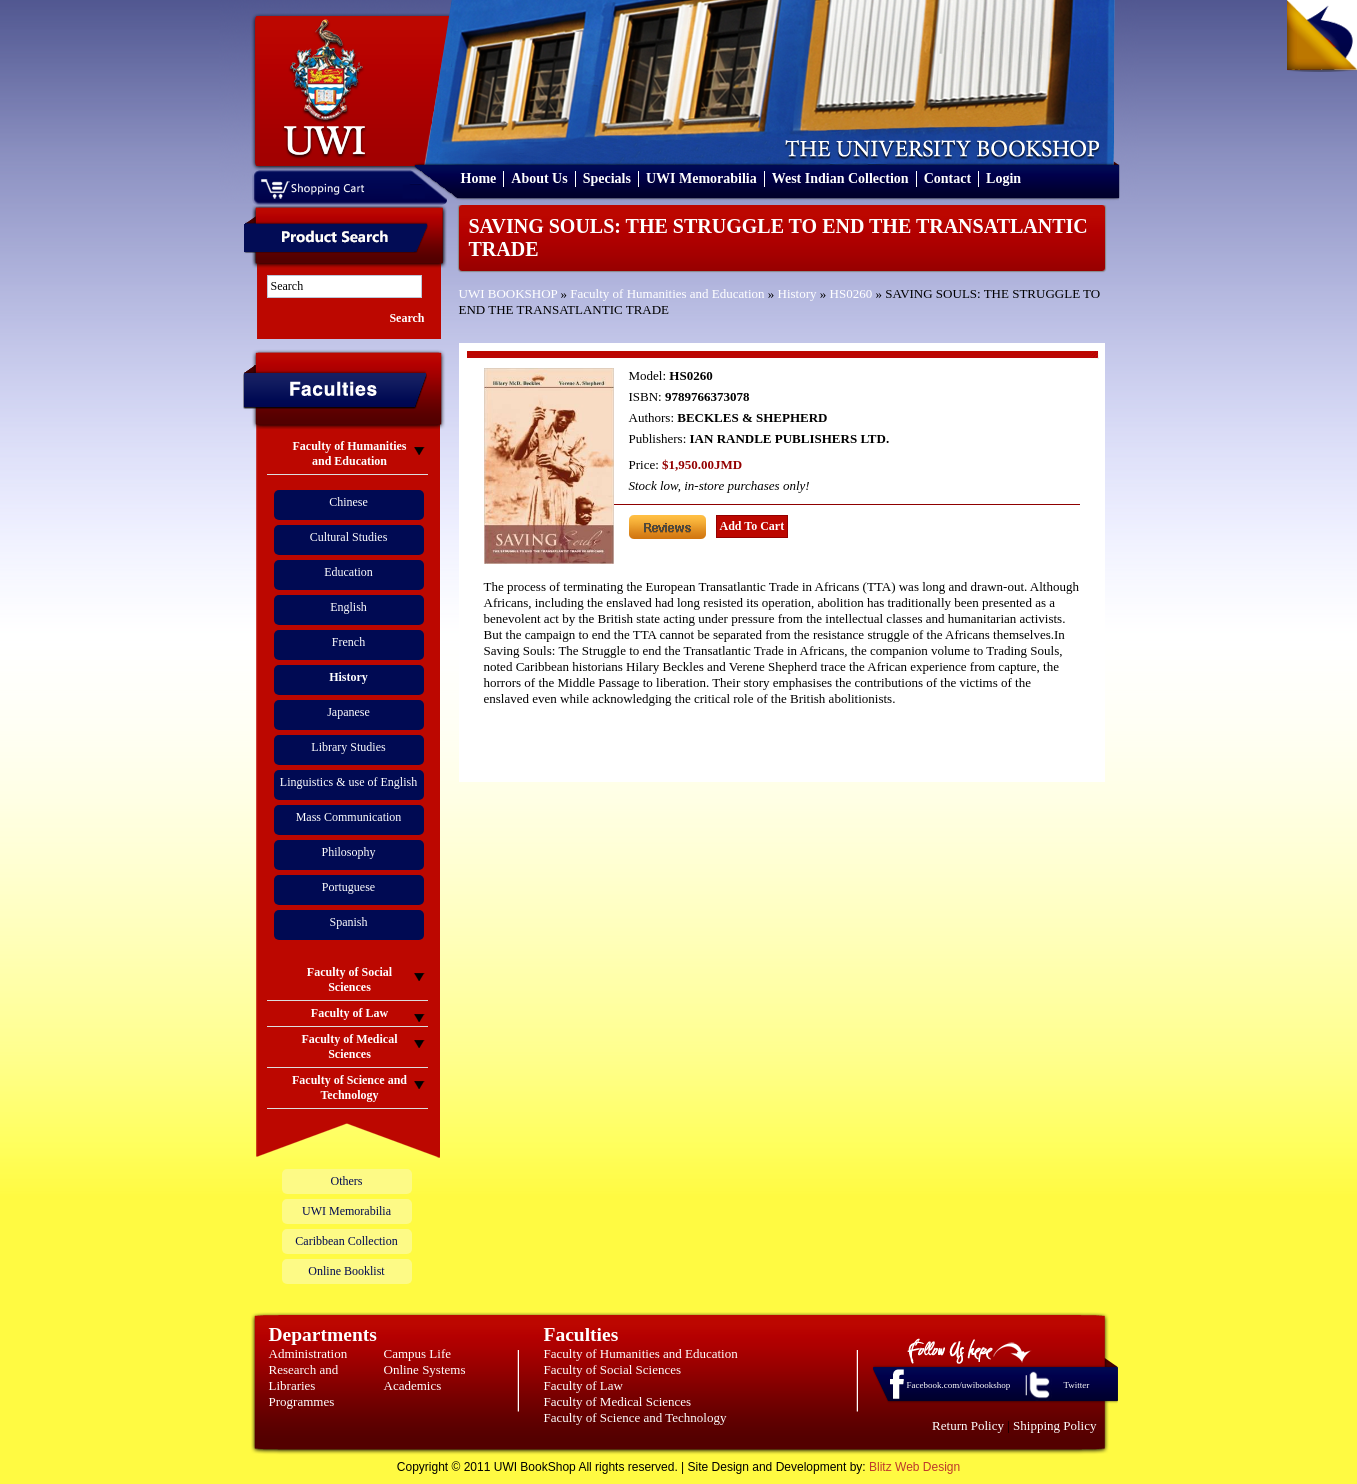 The height and width of the screenshot is (1484, 1357). I want to click on Return Policy, so click(968, 1425).